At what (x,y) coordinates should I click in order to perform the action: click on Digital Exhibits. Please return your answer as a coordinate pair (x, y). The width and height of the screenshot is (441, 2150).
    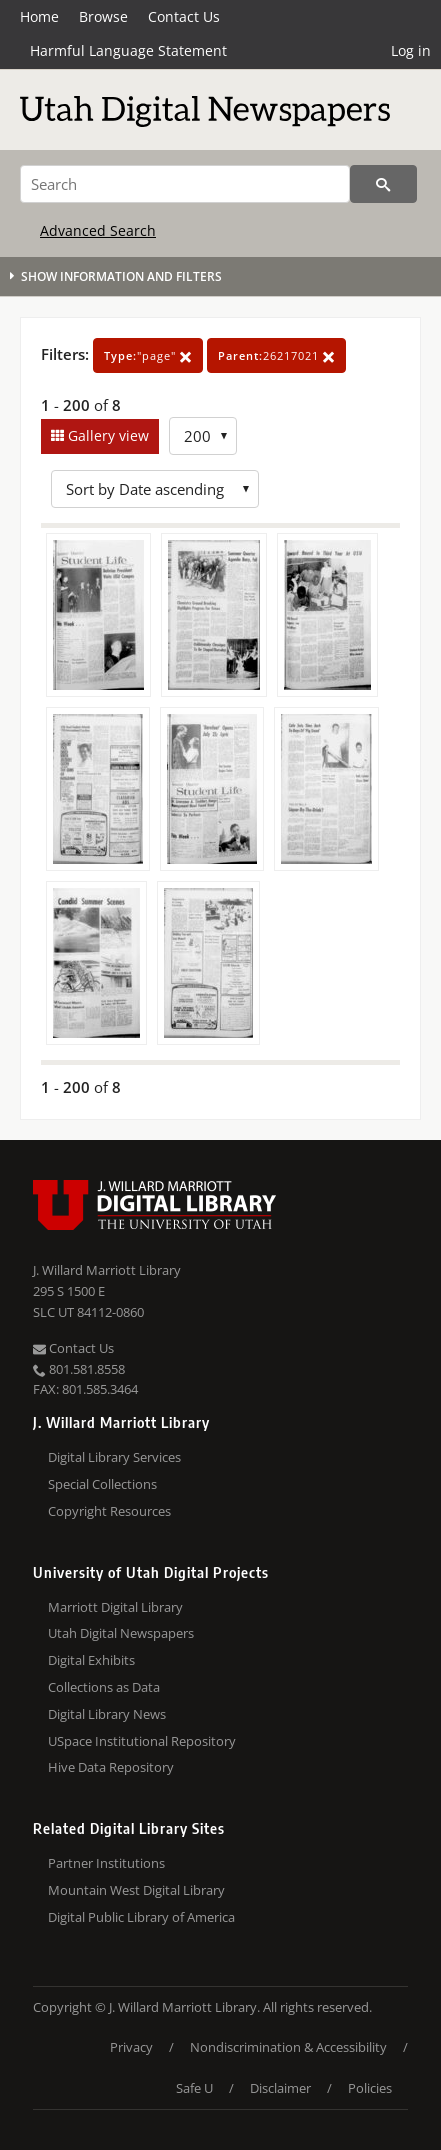
    Looking at the image, I should click on (91, 1660).